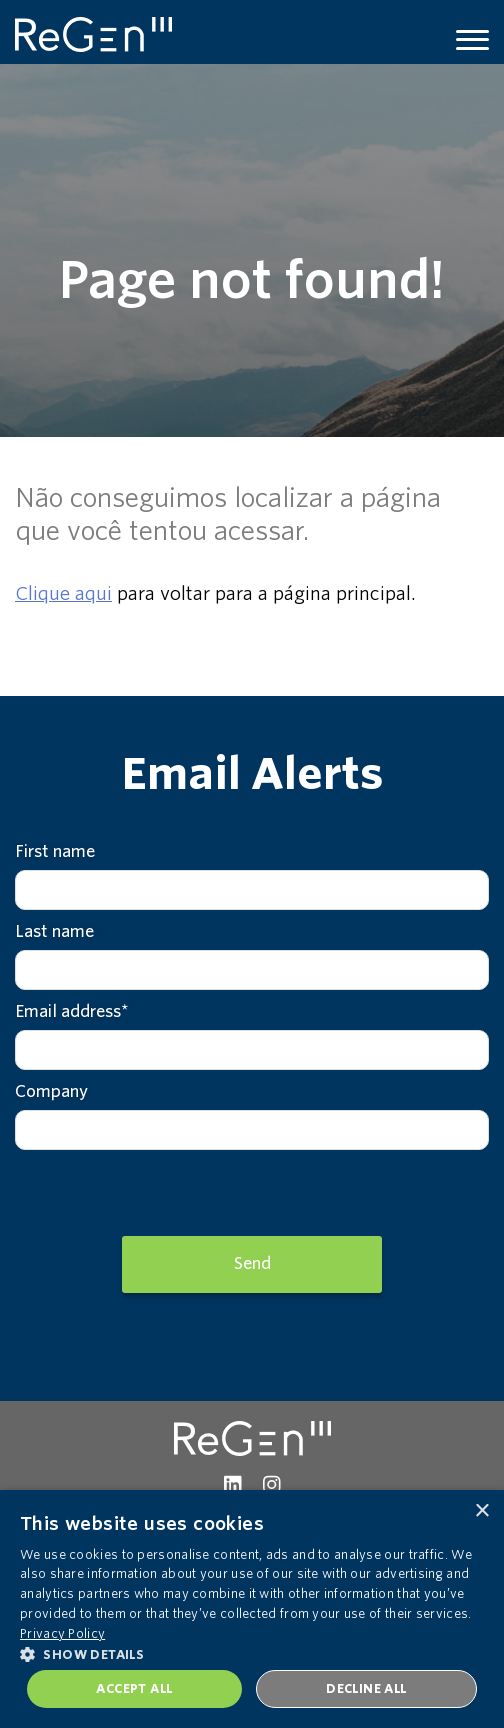 The width and height of the screenshot is (504, 1728). What do you see at coordinates (54, 931) in the screenshot?
I see `Last name` at bounding box center [54, 931].